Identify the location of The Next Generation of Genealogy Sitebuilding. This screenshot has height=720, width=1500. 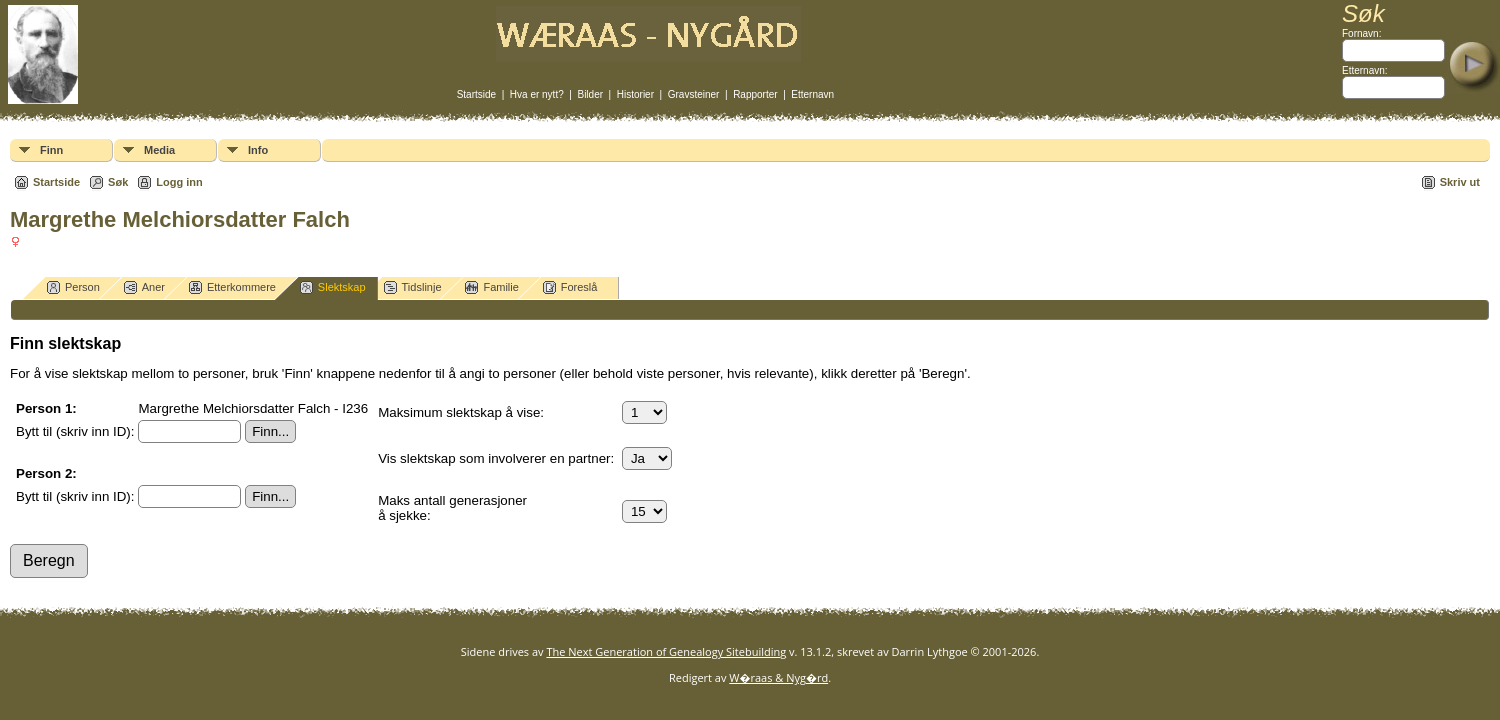
(666, 651).